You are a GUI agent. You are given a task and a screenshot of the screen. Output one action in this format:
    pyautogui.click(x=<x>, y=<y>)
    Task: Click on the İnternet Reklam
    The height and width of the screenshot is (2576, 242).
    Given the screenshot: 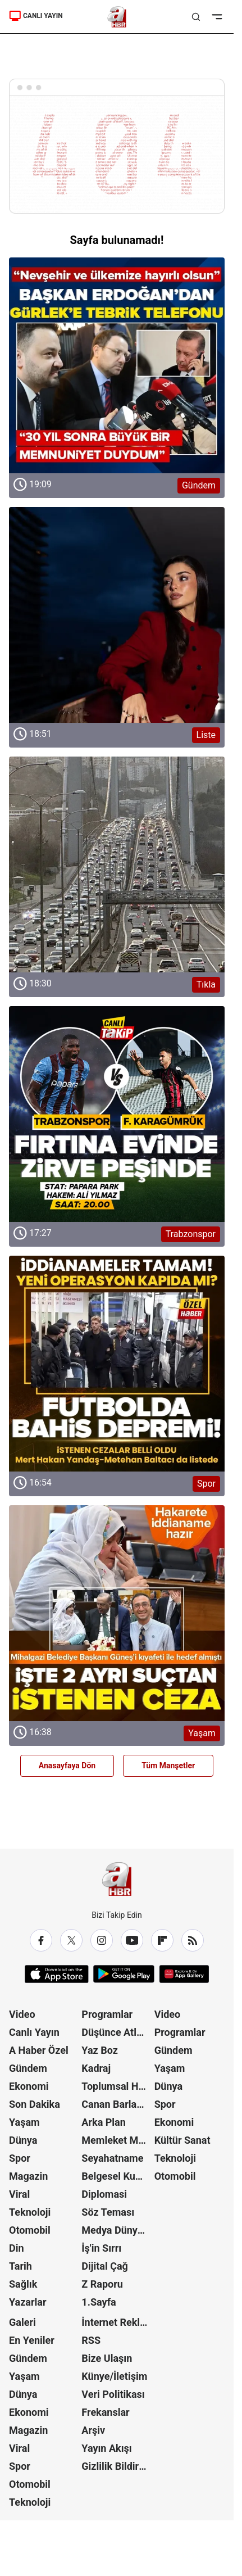 What is the action you would take?
    pyautogui.click(x=116, y=2322)
    